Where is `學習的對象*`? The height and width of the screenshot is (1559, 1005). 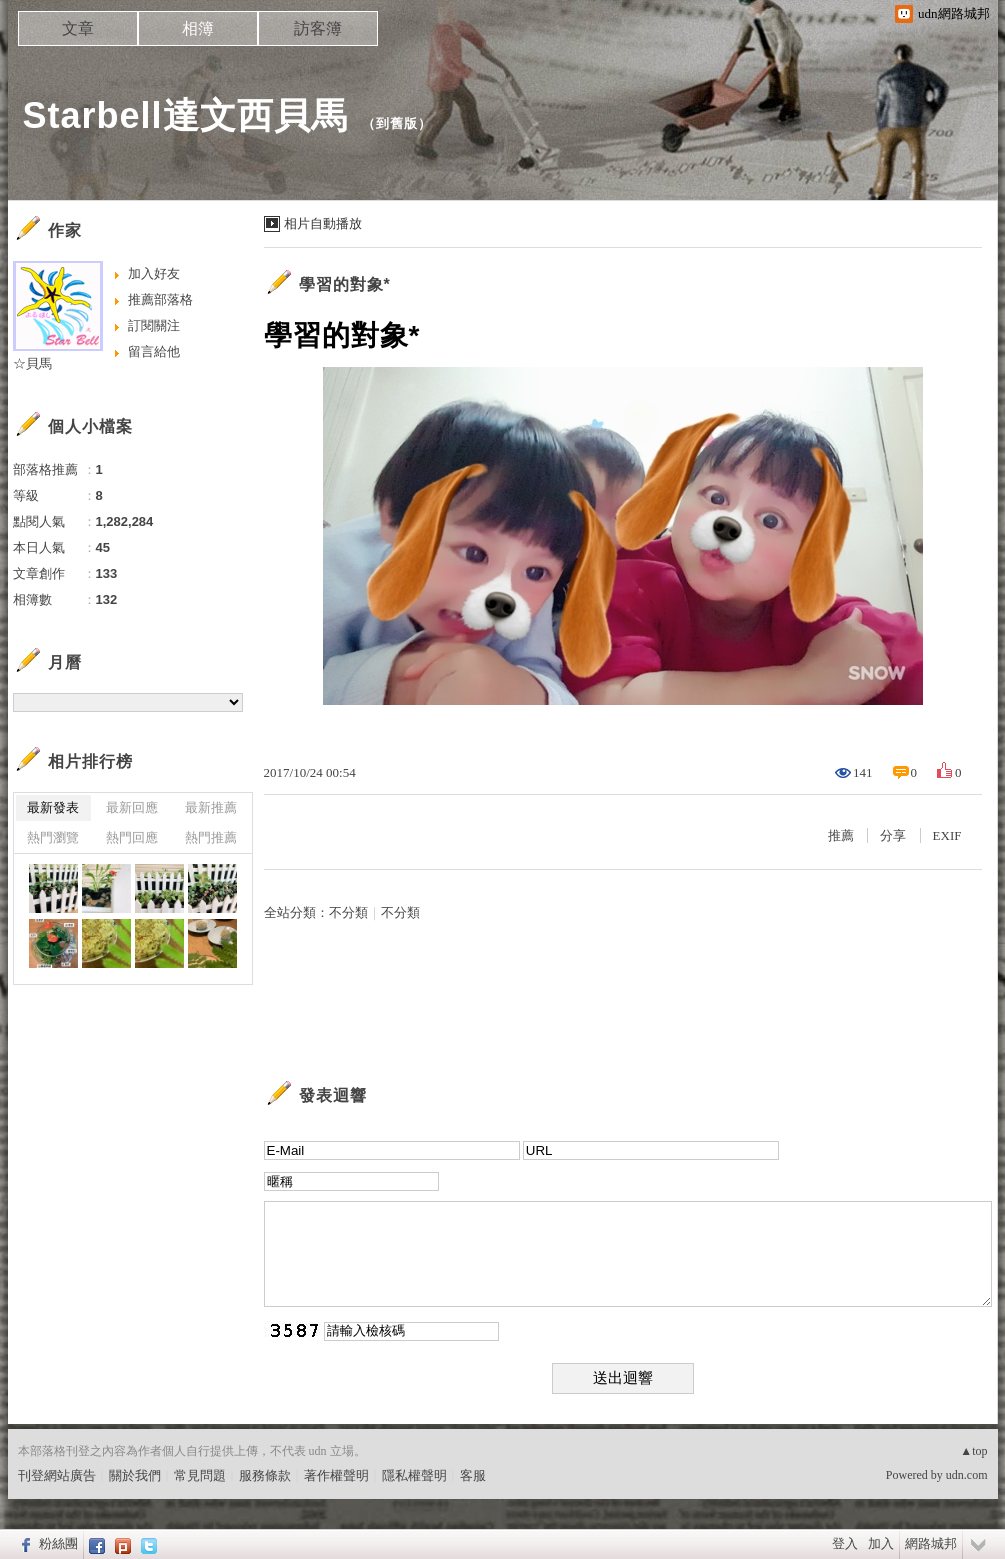 學習的對象* is located at coordinates (345, 284).